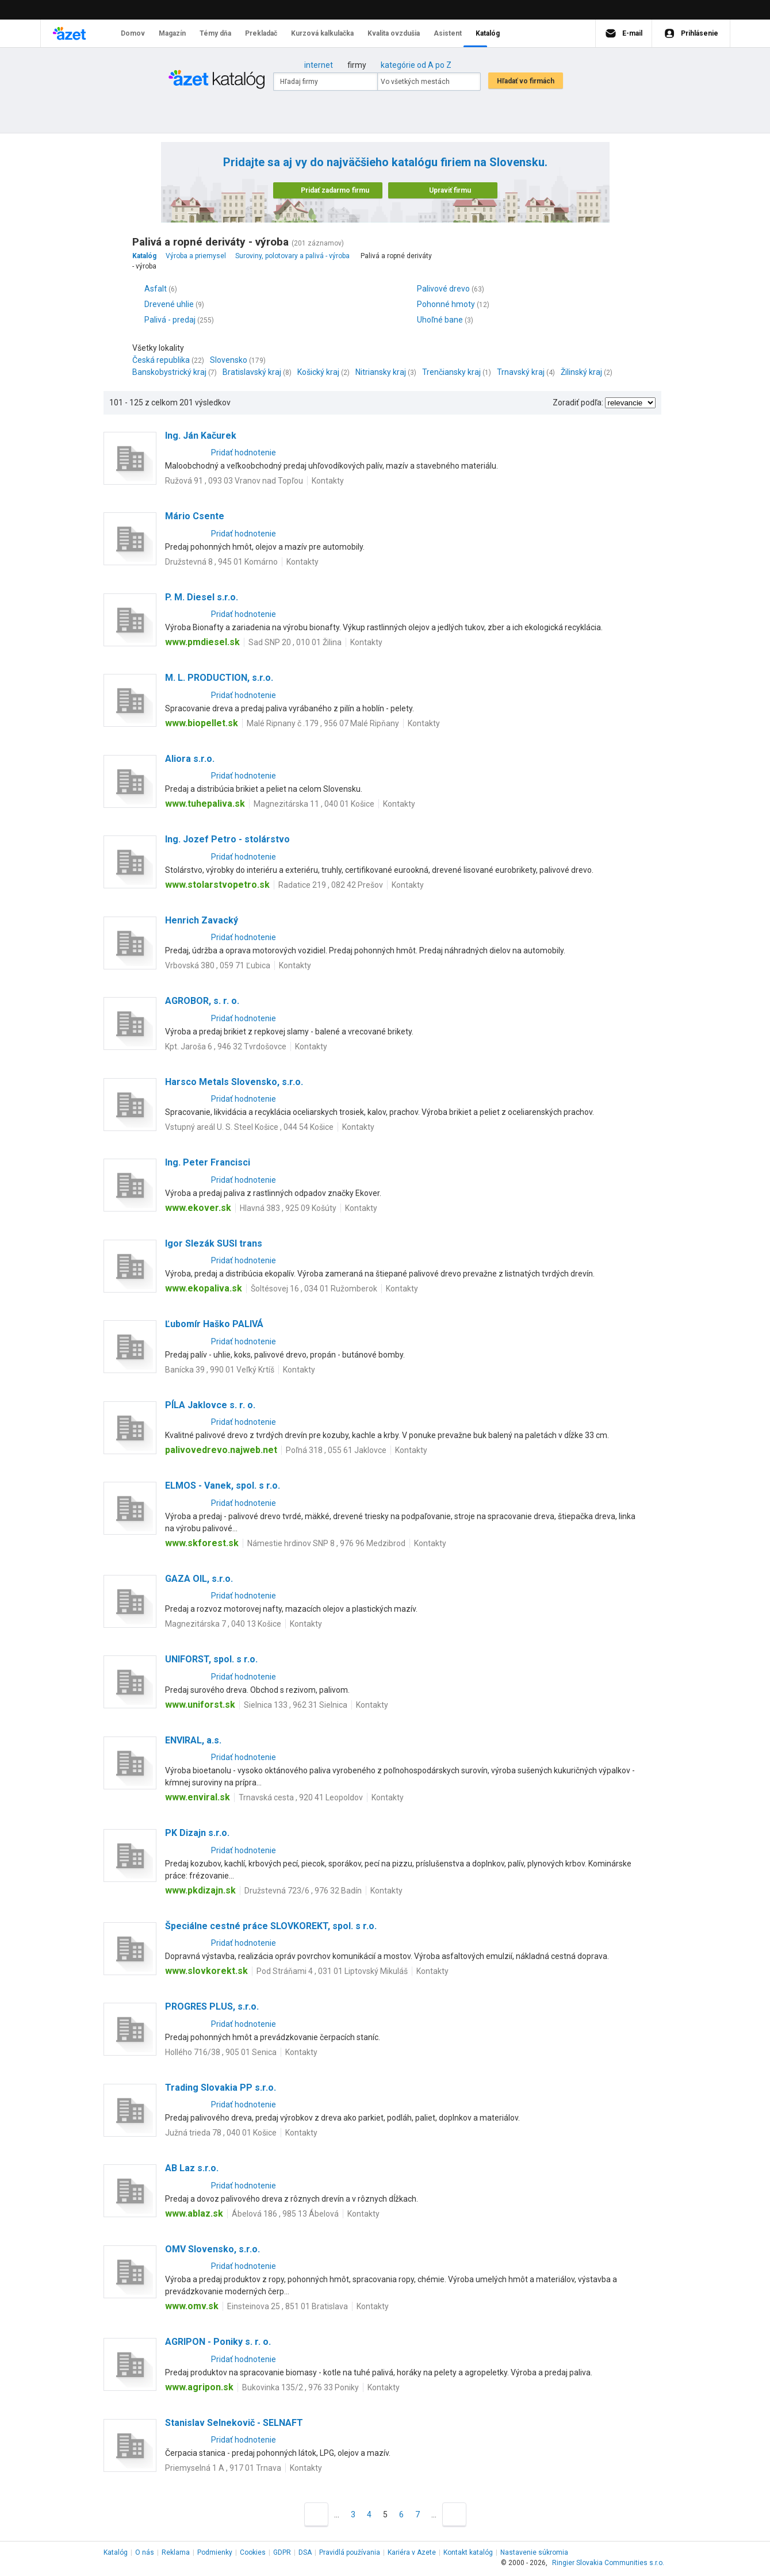 The width and height of the screenshot is (770, 2576). I want to click on www.pmdiesel.sk, so click(202, 642).